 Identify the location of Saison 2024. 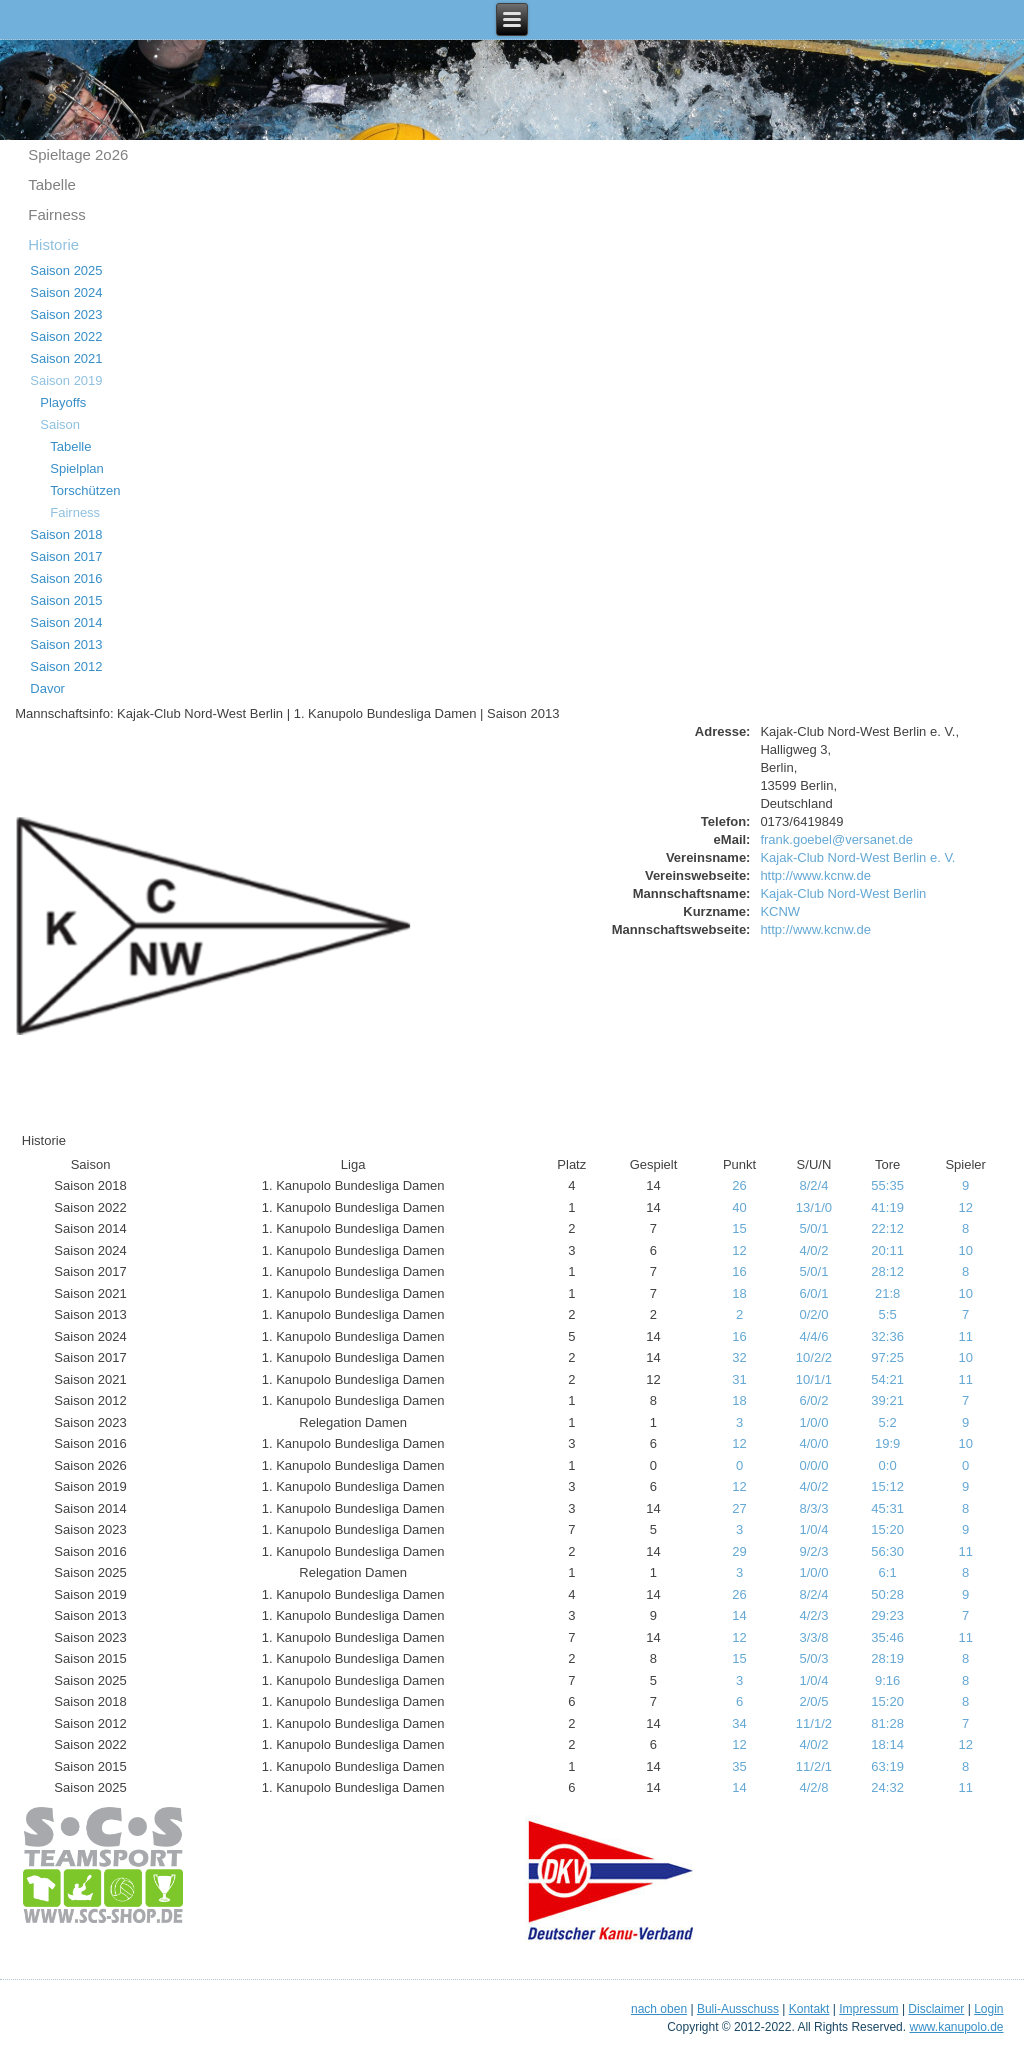
(66, 292).